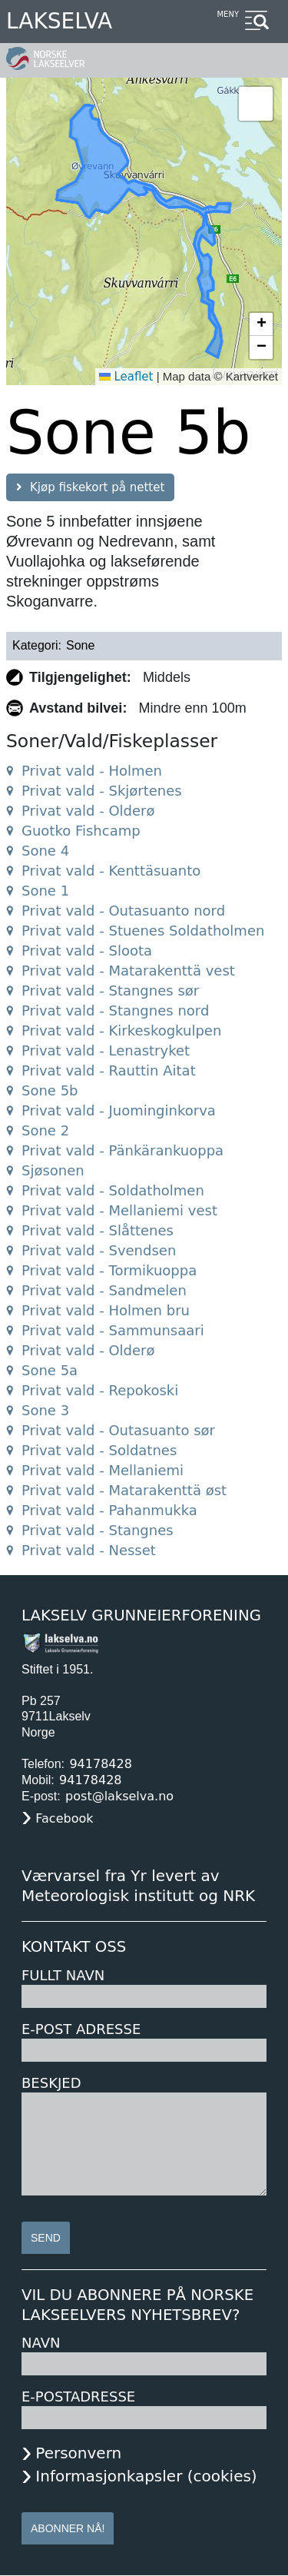 The image size is (288, 2576). Describe the element at coordinates (45, 851) in the screenshot. I see `Sone 4` at that location.